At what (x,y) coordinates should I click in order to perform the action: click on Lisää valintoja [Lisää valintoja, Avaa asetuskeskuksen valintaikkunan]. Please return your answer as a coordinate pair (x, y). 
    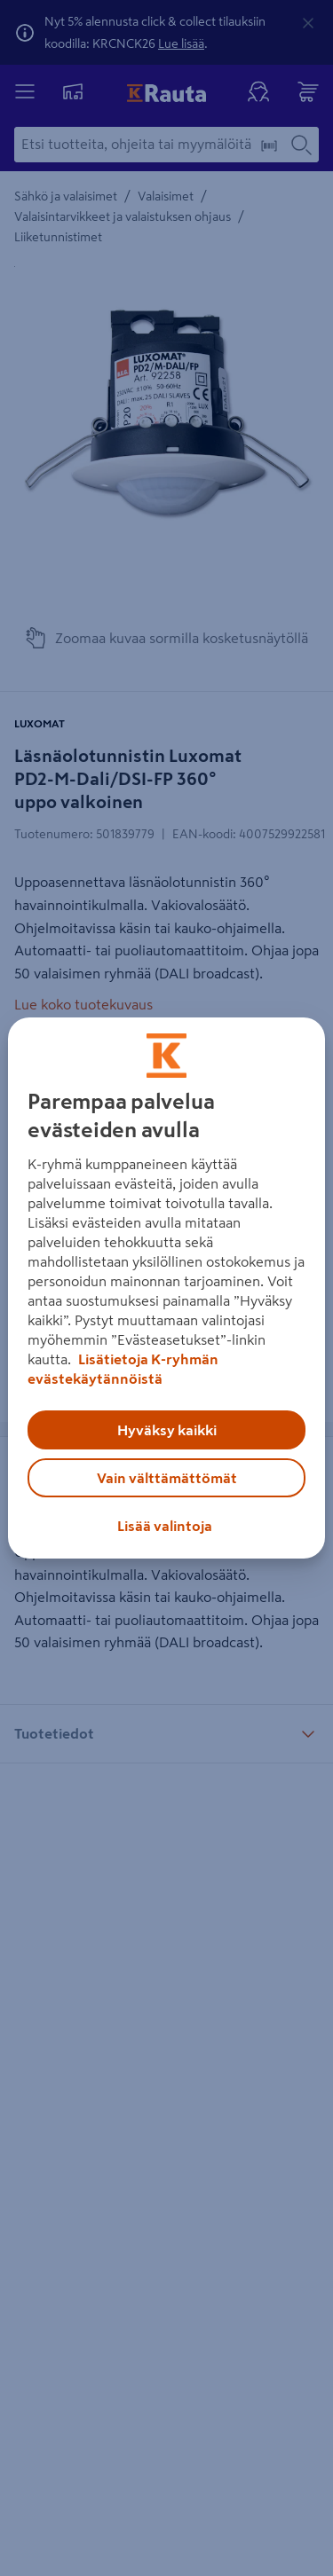
    Looking at the image, I should click on (164, 1526).